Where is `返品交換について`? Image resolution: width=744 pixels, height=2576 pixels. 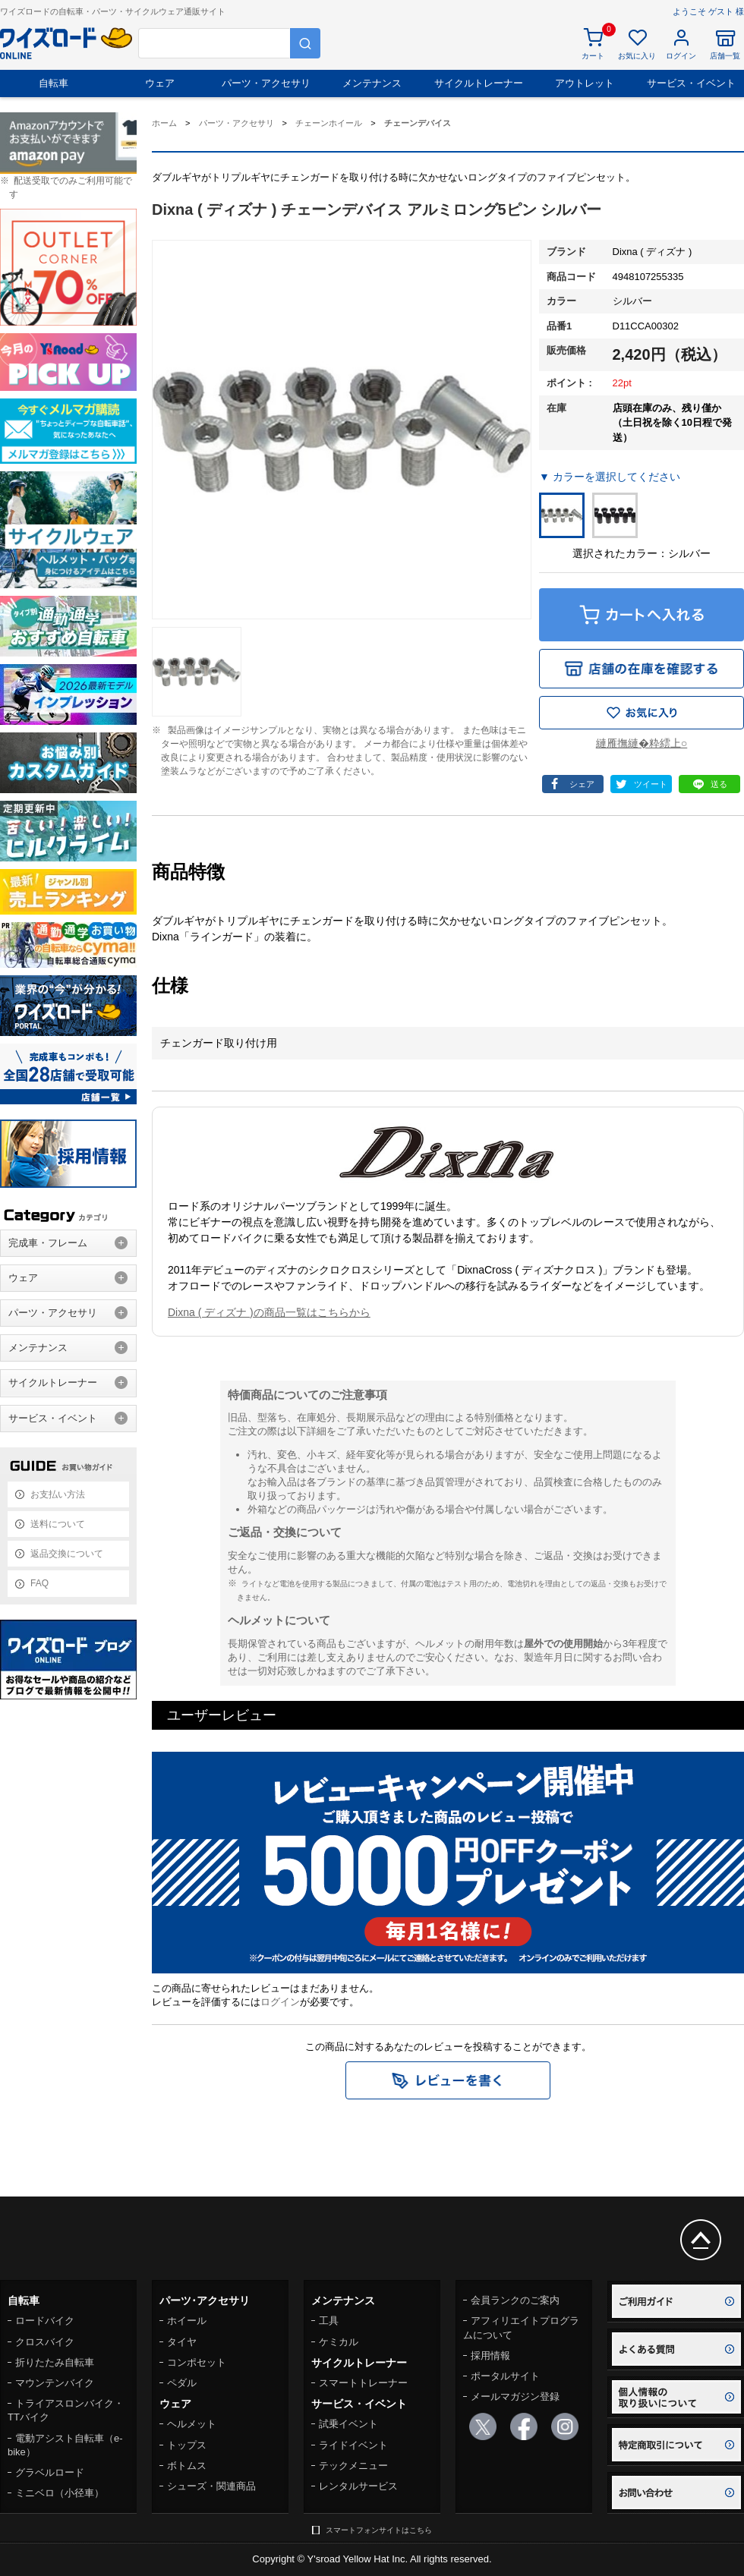 返品交換について is located at coordinates (66, 1553).